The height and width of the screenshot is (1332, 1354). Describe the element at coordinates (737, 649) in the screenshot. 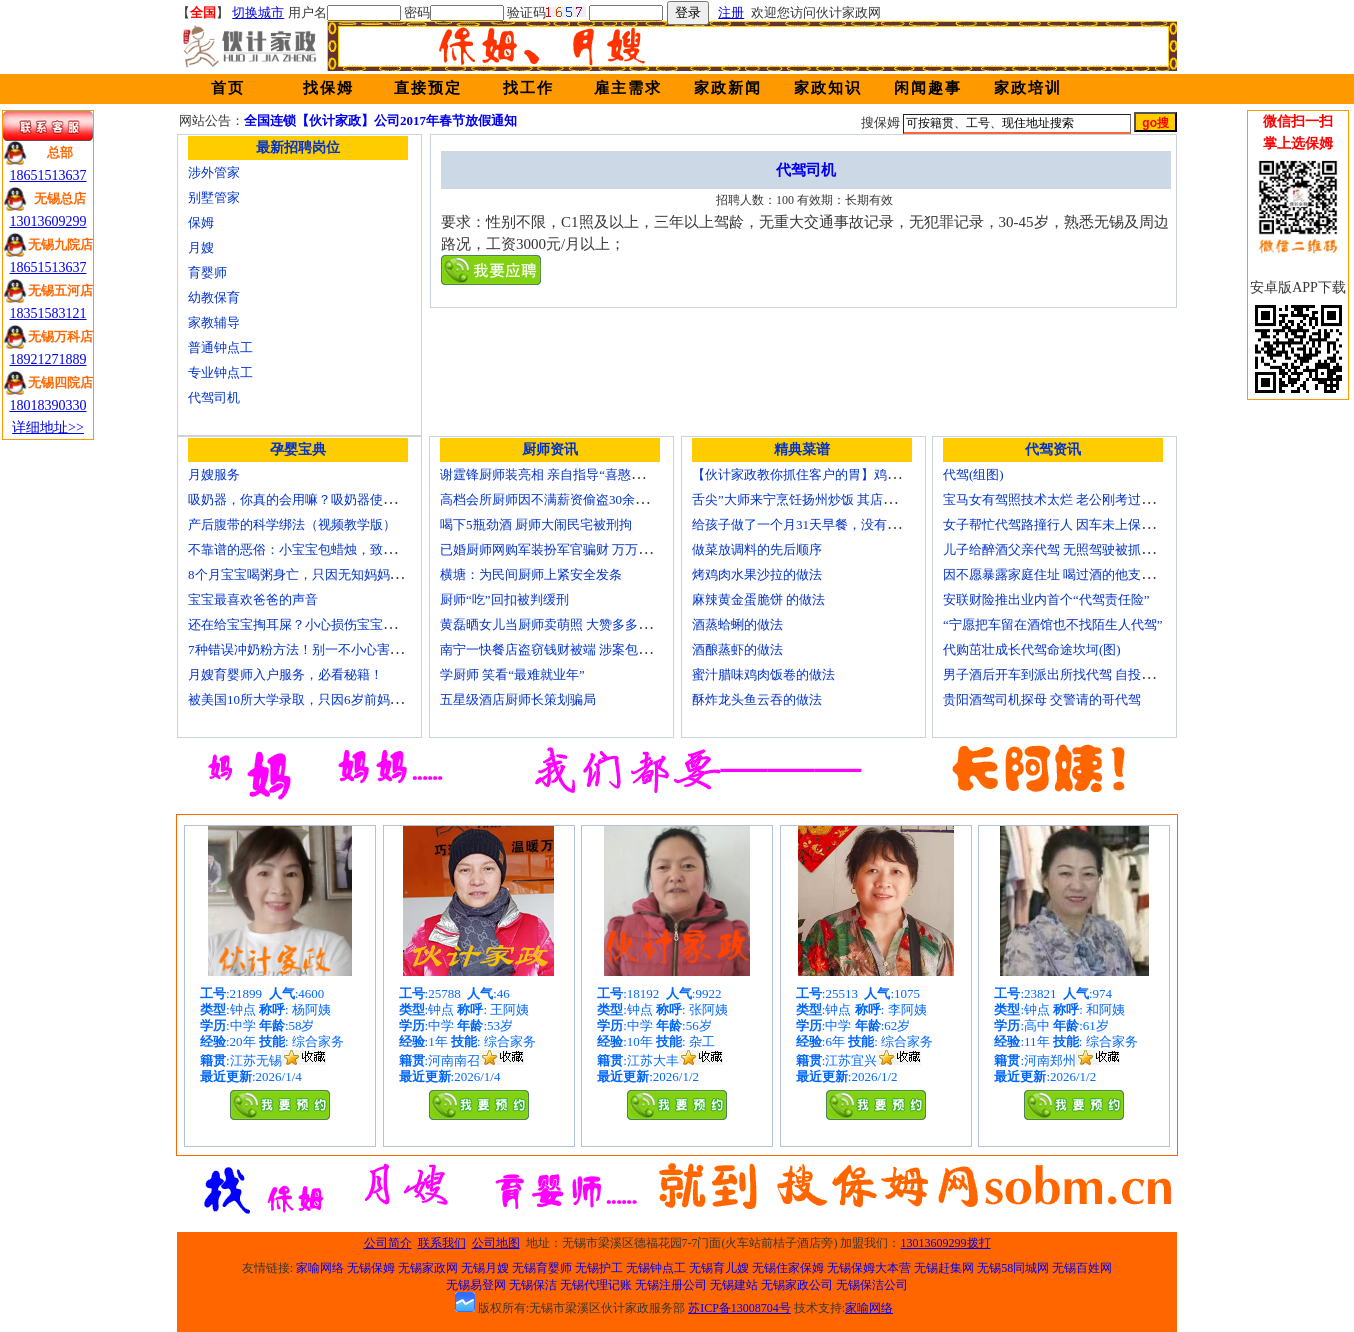

I see `酒酿蒸虾的做法` at that location.